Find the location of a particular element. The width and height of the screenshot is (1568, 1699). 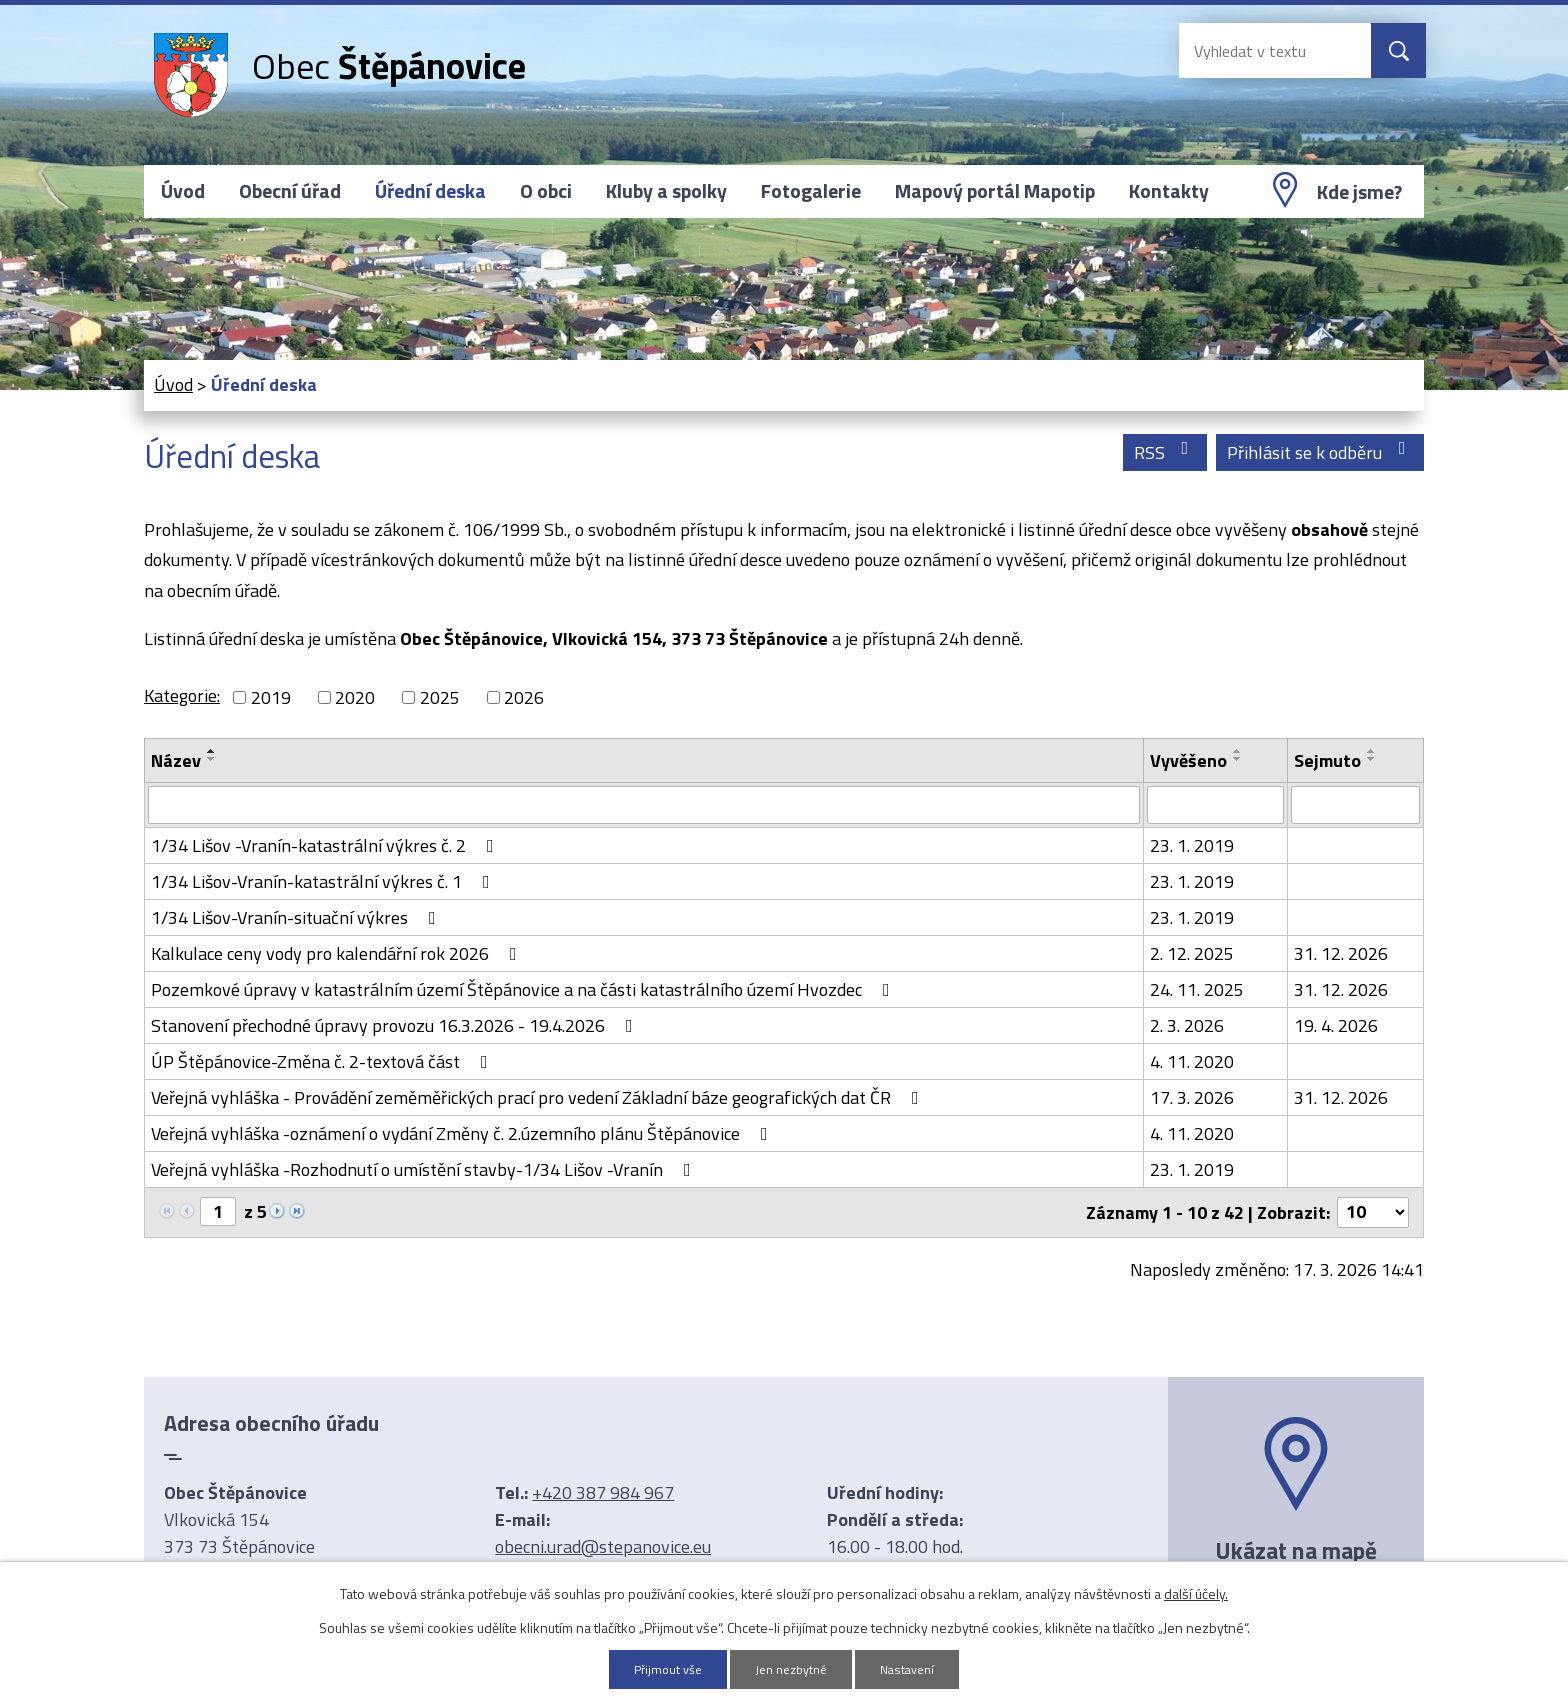

RSS is located at coordinates (1165, 452).